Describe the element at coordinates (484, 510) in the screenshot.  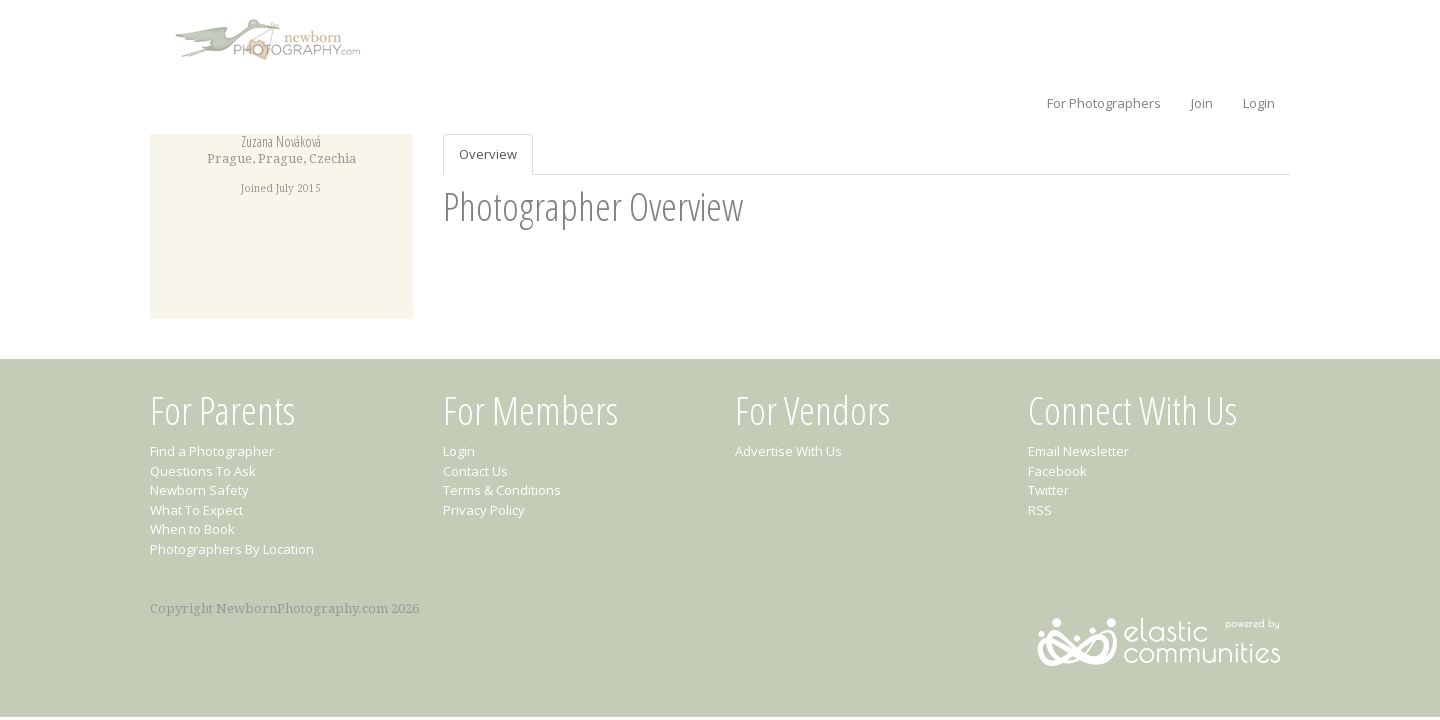
I see `Privacy Policy` at that location.